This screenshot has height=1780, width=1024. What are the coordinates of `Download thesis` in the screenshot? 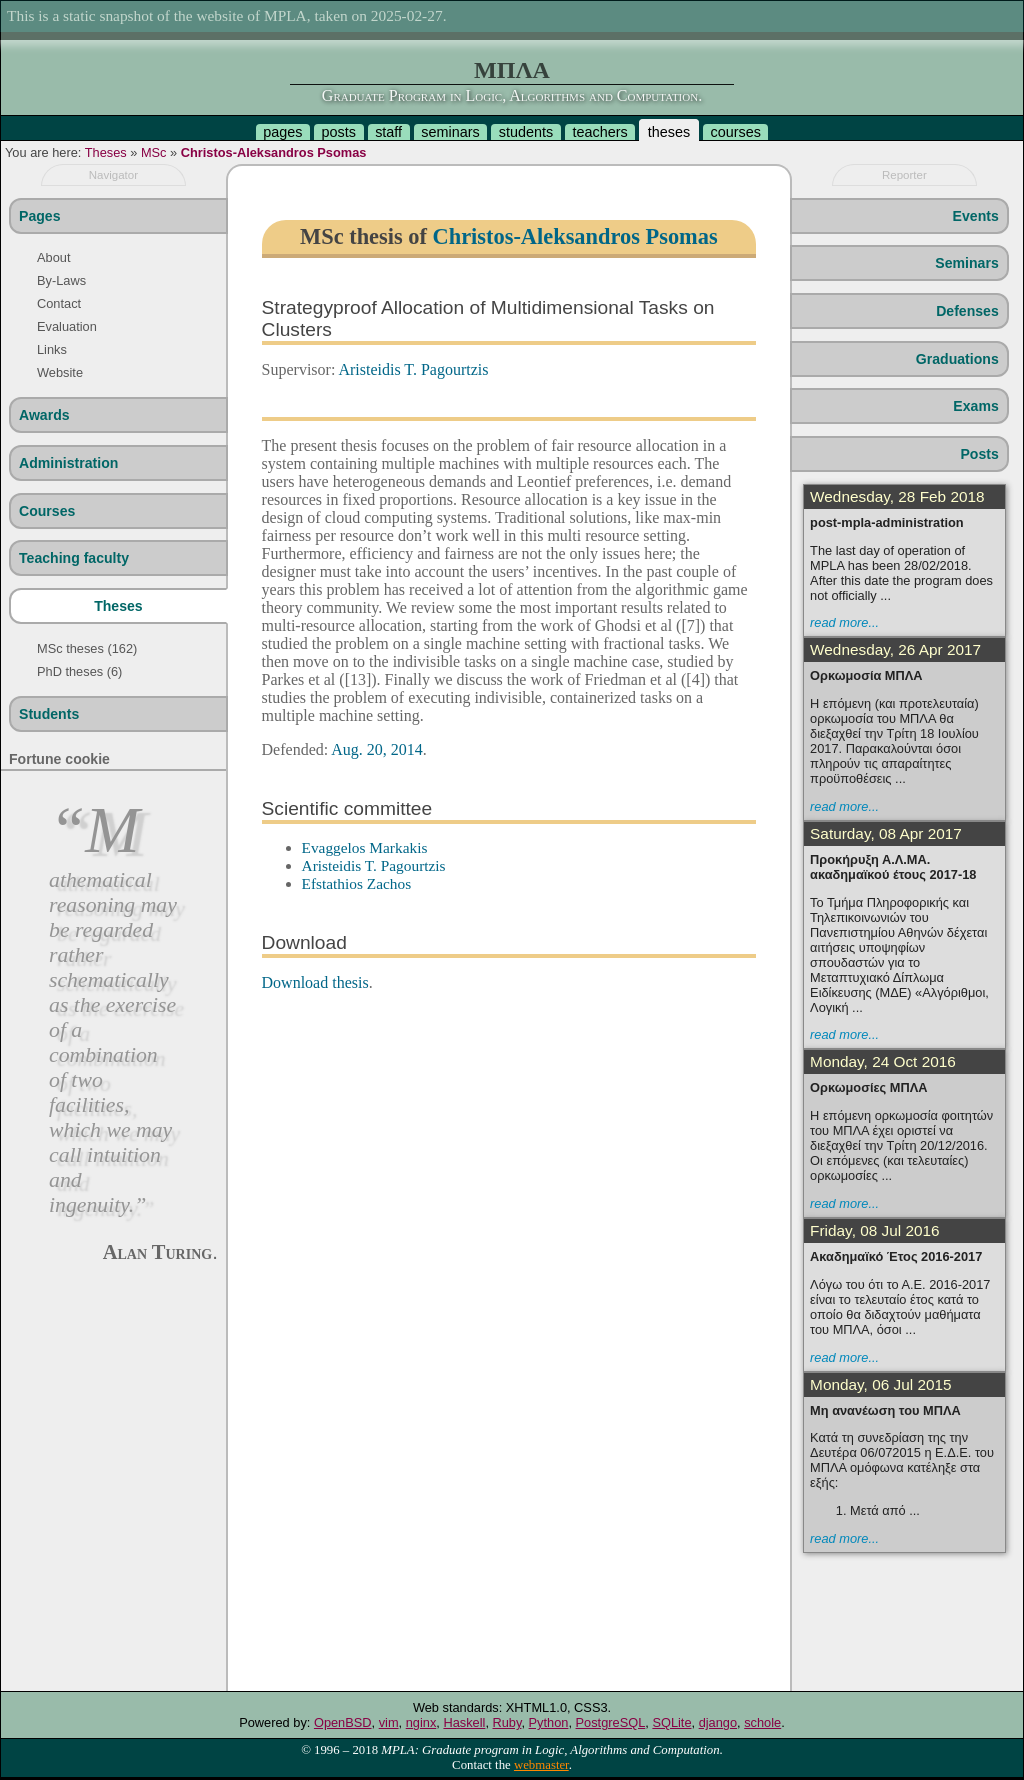 It's located at (315, 982).